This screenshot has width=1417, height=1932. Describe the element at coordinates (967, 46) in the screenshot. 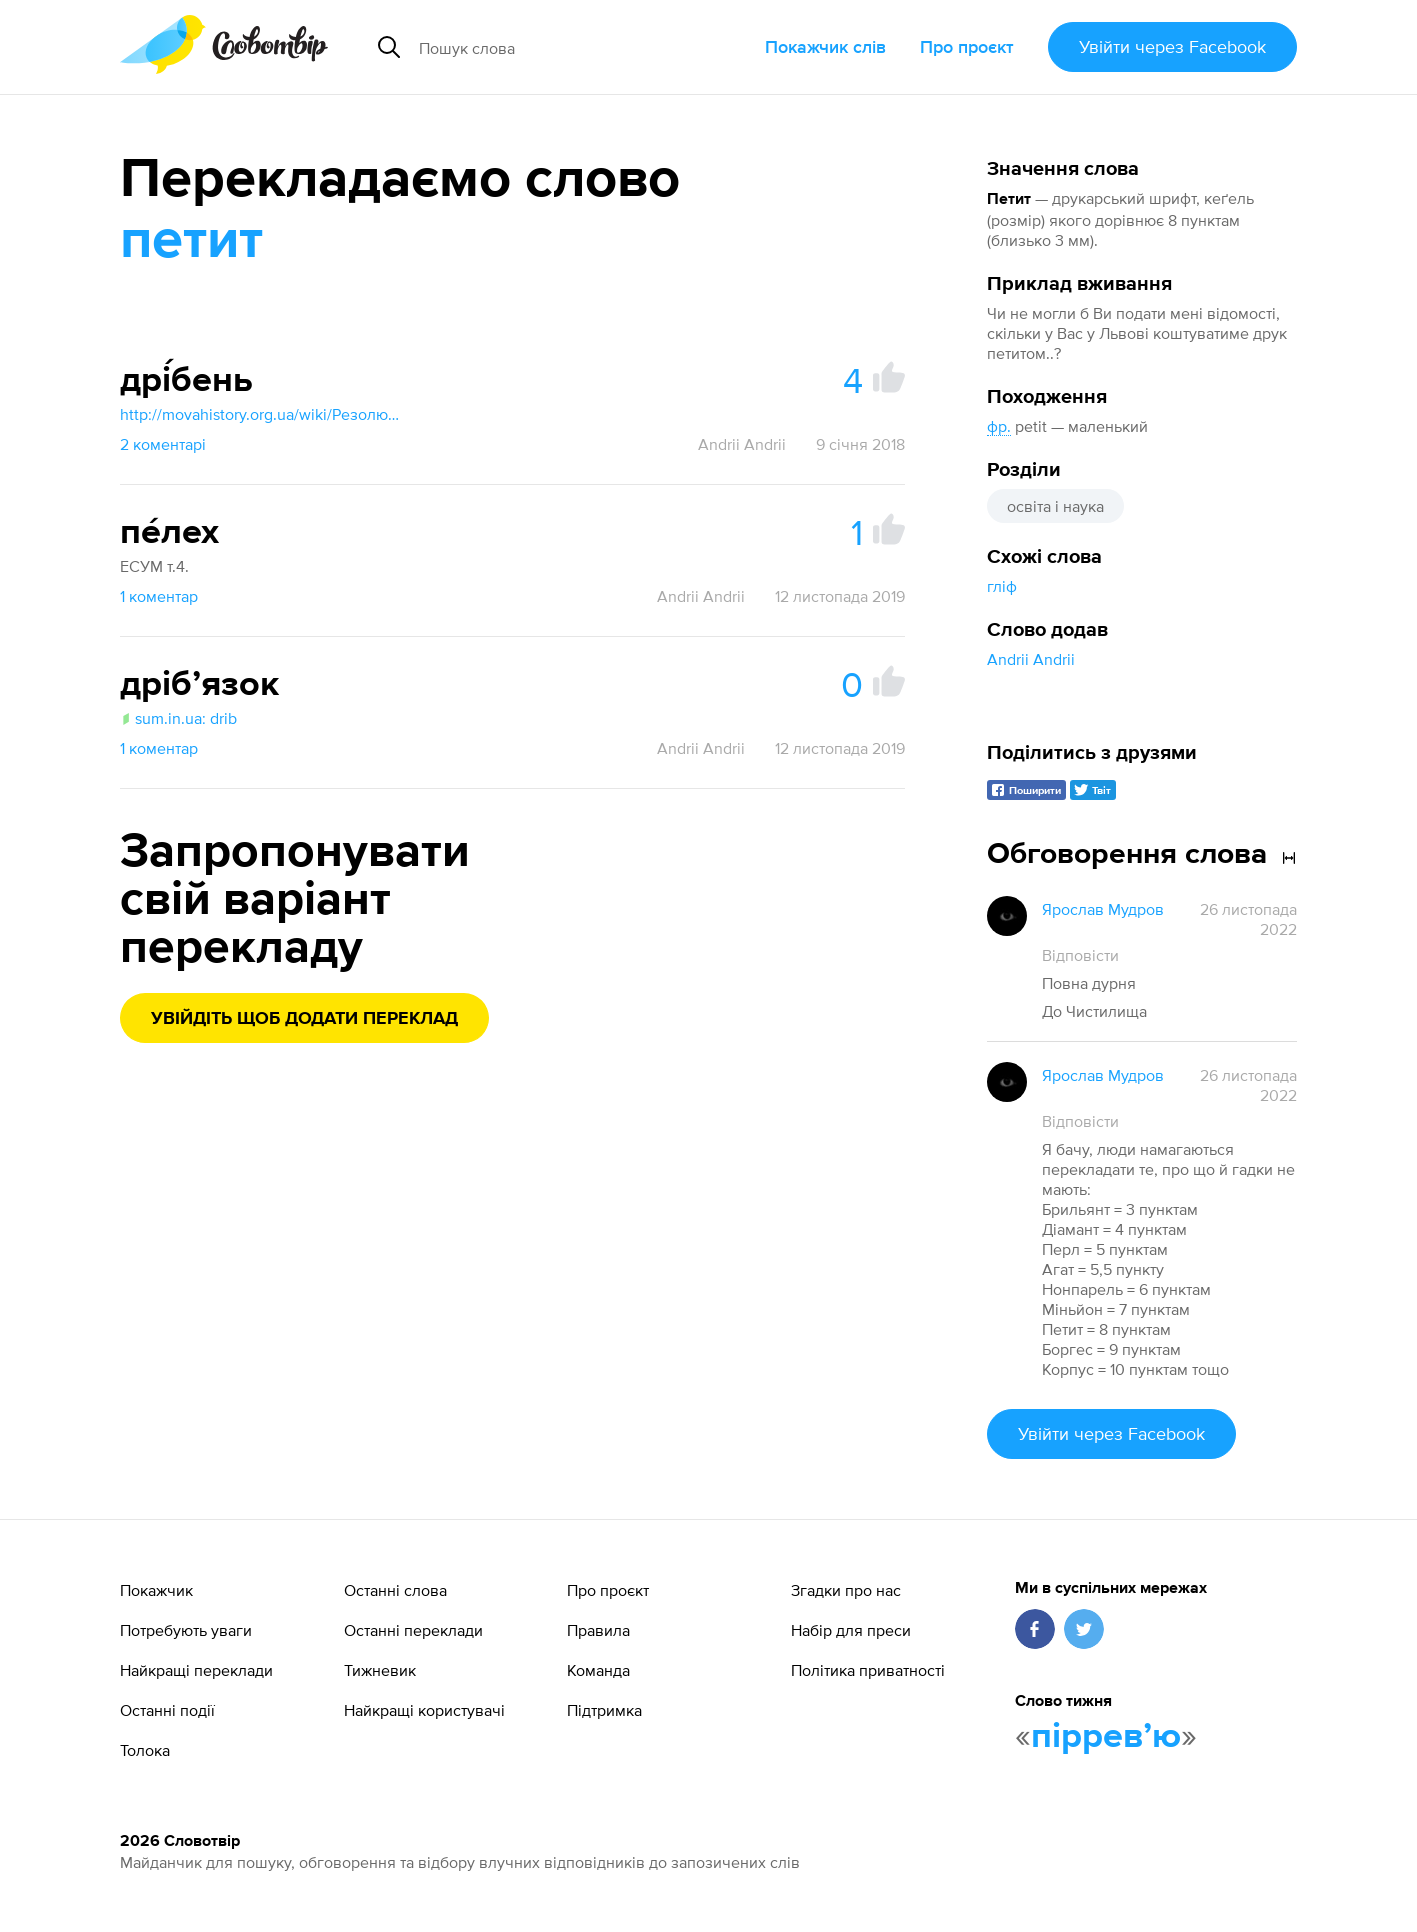

I see `Про проєкт` at that location.